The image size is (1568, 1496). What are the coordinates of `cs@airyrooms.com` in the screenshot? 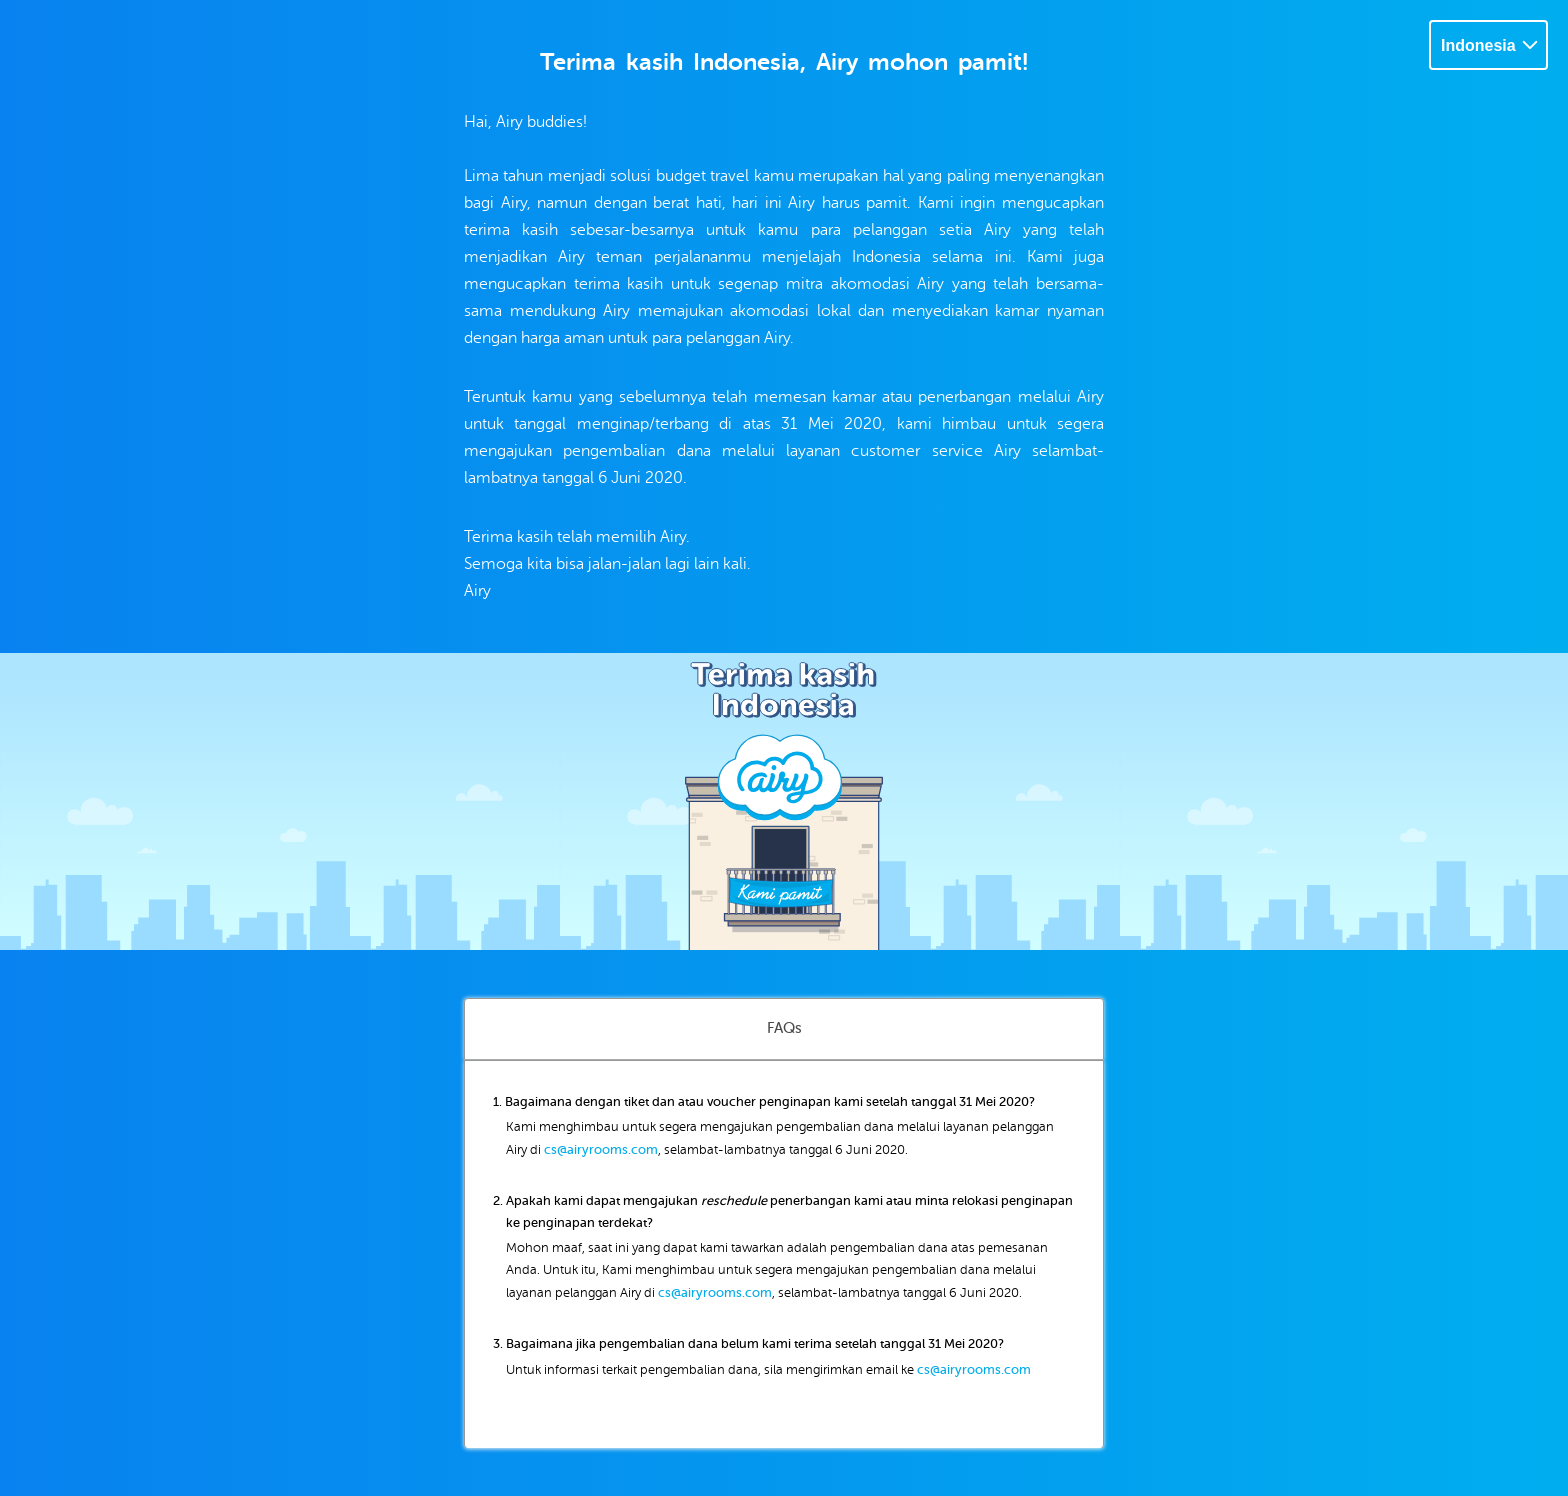 It's located at (601, 1149).